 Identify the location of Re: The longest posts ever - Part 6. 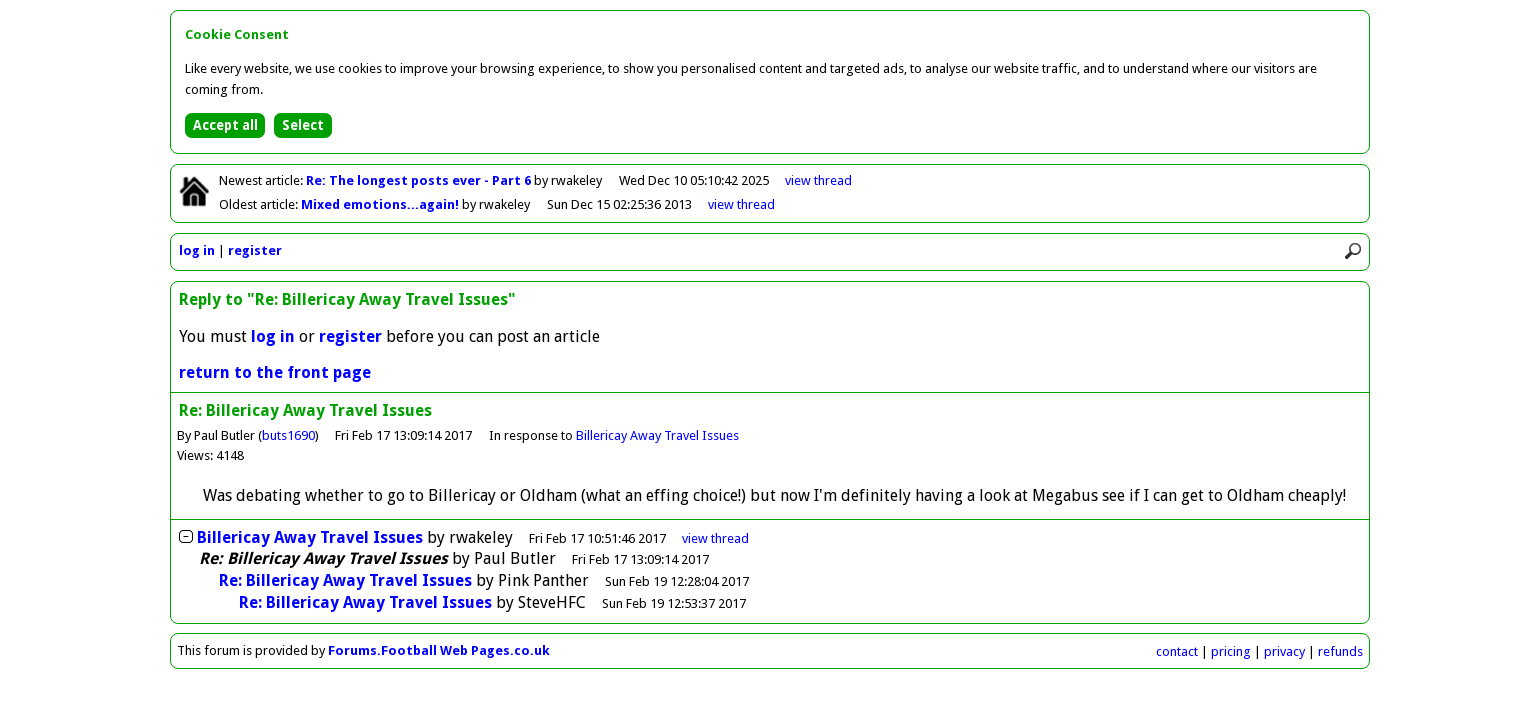
(420, 180).